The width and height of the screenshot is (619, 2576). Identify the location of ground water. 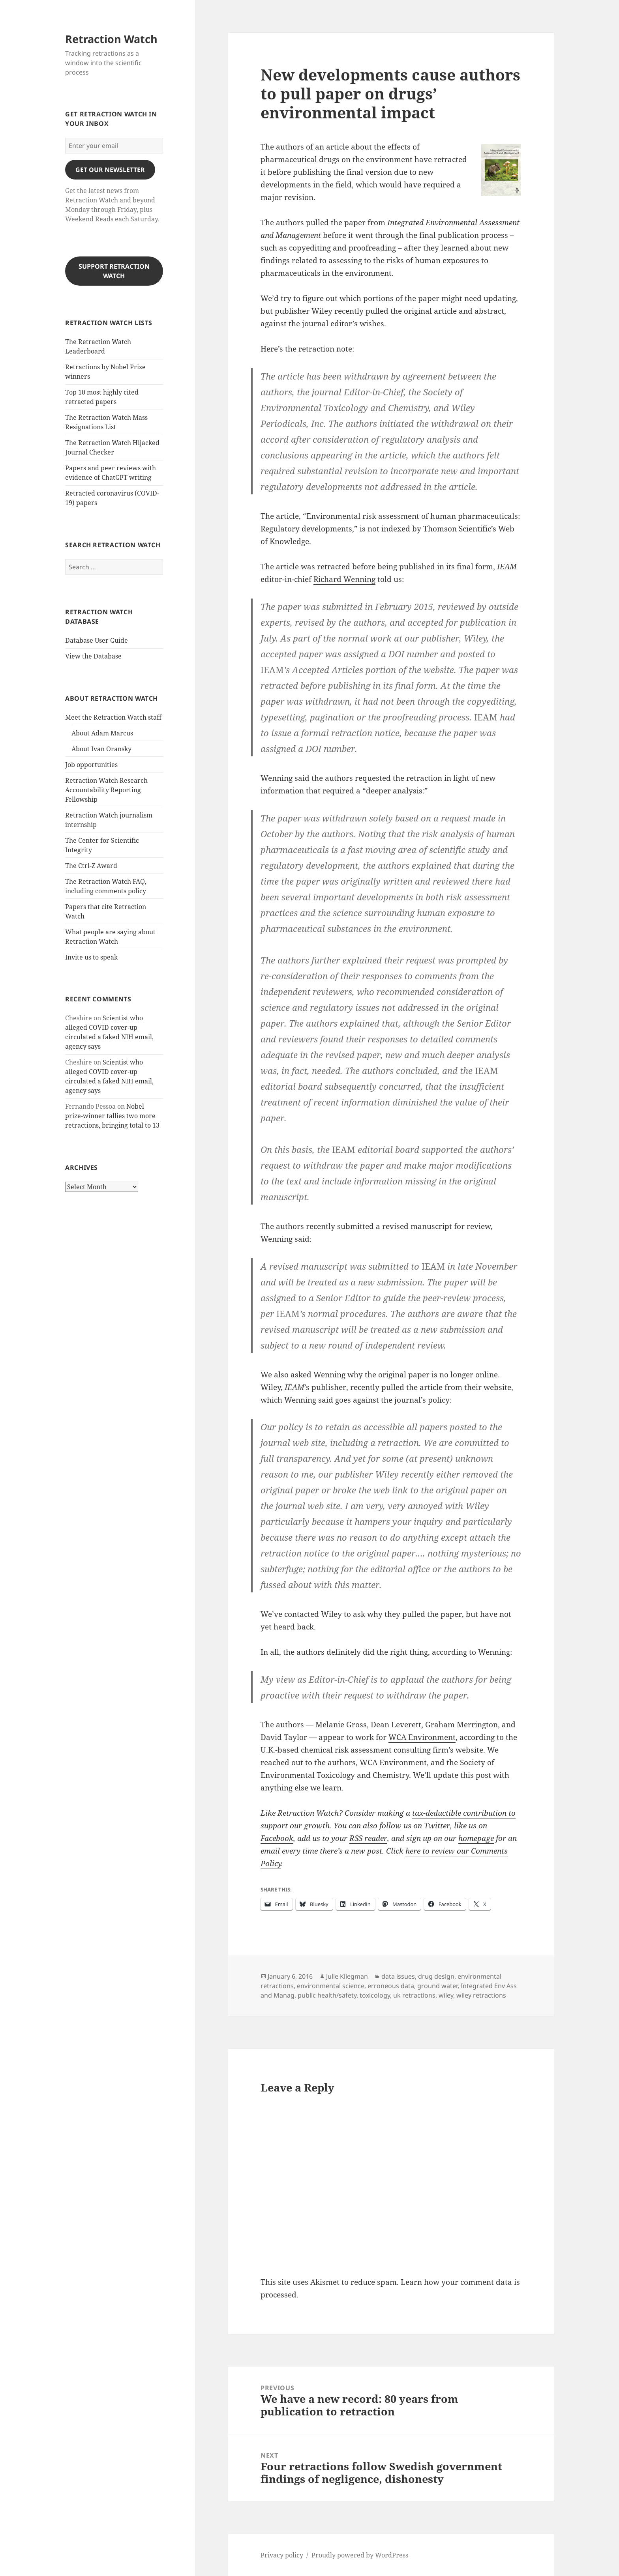
(437, 1985).